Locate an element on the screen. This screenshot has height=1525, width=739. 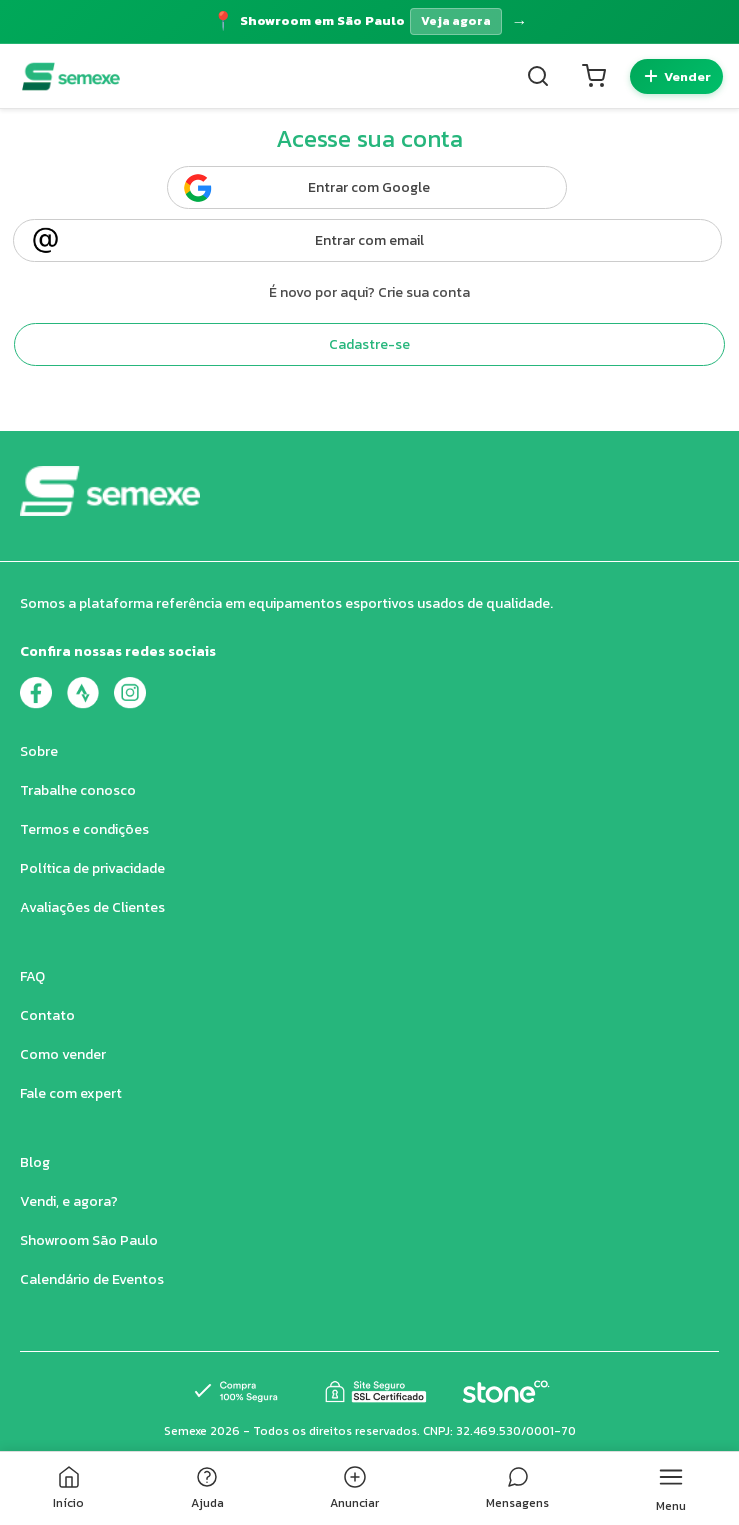
Política de privacidade is located at coordinates (92, 868).